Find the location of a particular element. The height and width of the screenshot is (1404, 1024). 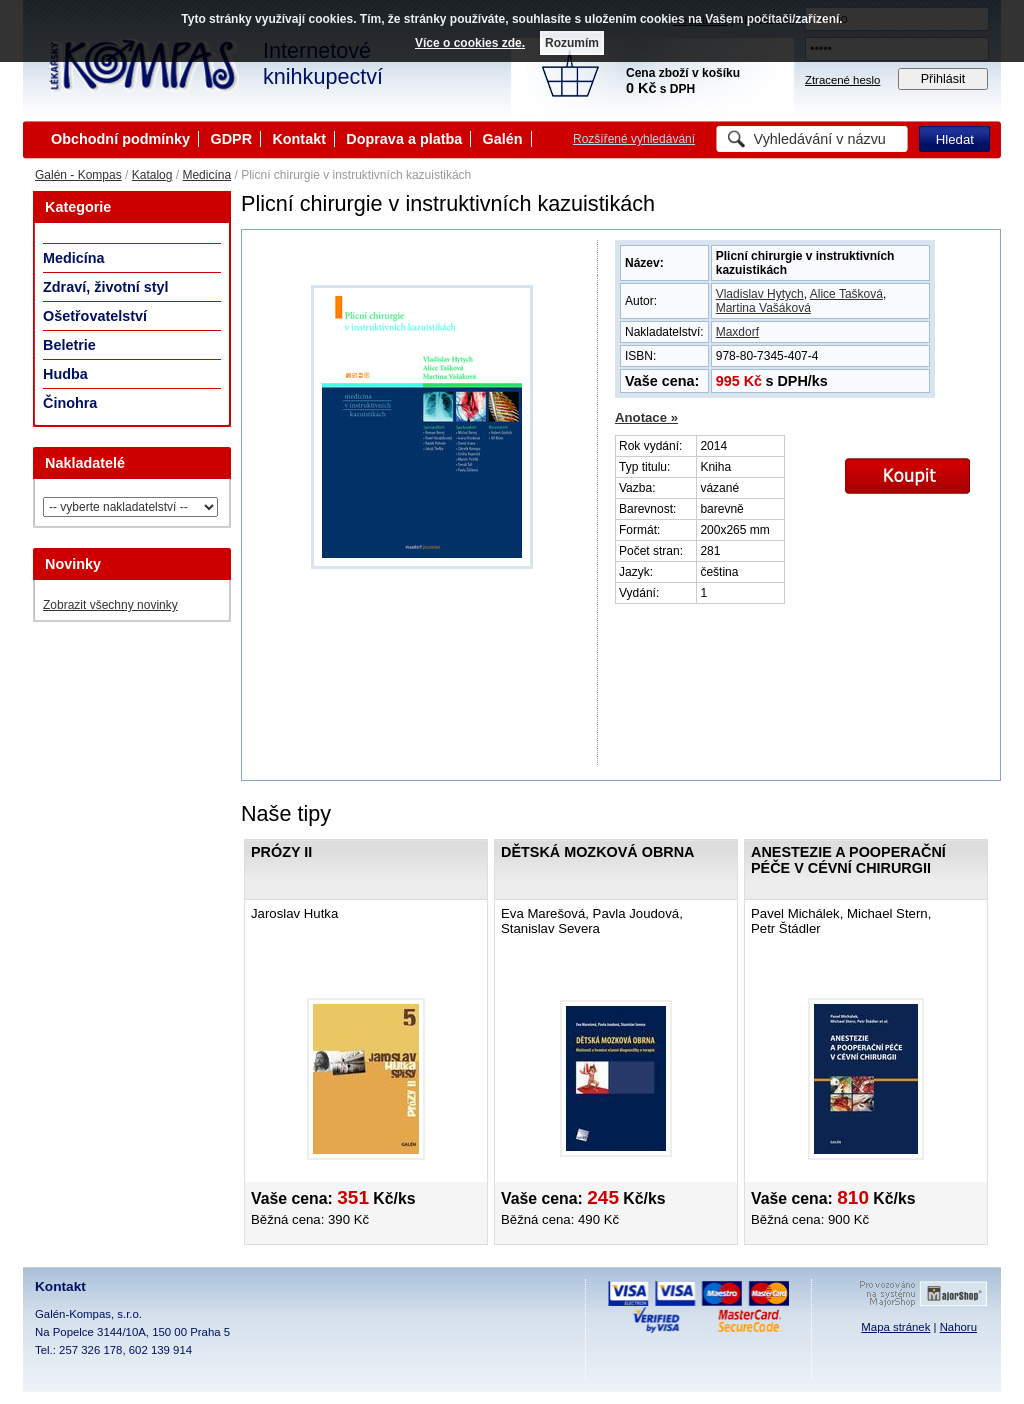

Doprava a platba is located at coordinates (404, 139).